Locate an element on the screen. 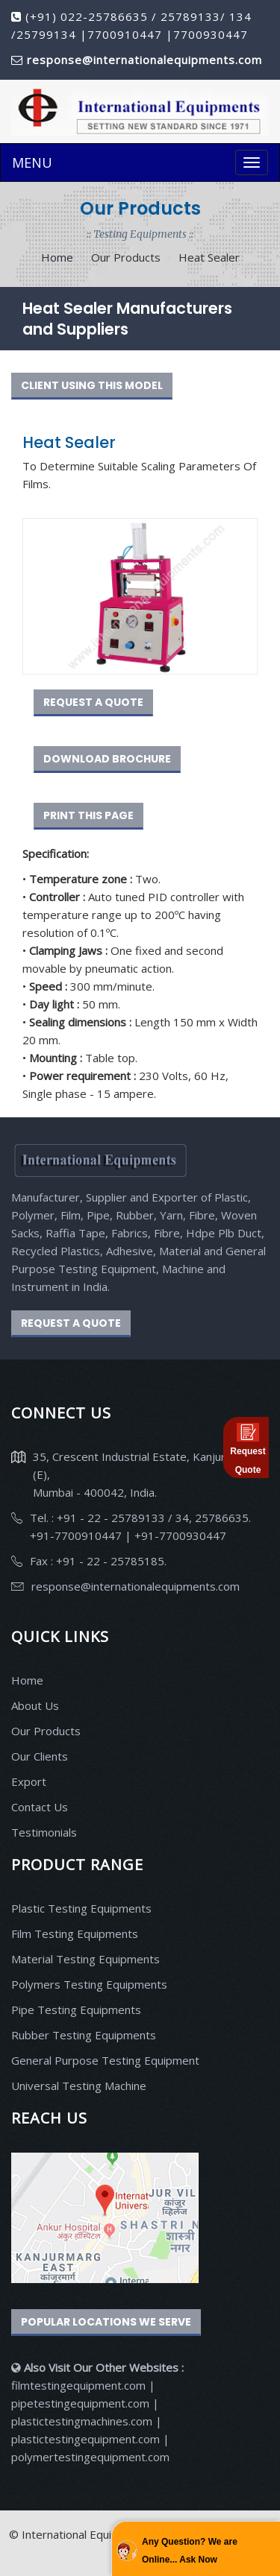 The image size is (280, 2576). General Purpose Testing Equipment is located at coordinates (105, 2060).